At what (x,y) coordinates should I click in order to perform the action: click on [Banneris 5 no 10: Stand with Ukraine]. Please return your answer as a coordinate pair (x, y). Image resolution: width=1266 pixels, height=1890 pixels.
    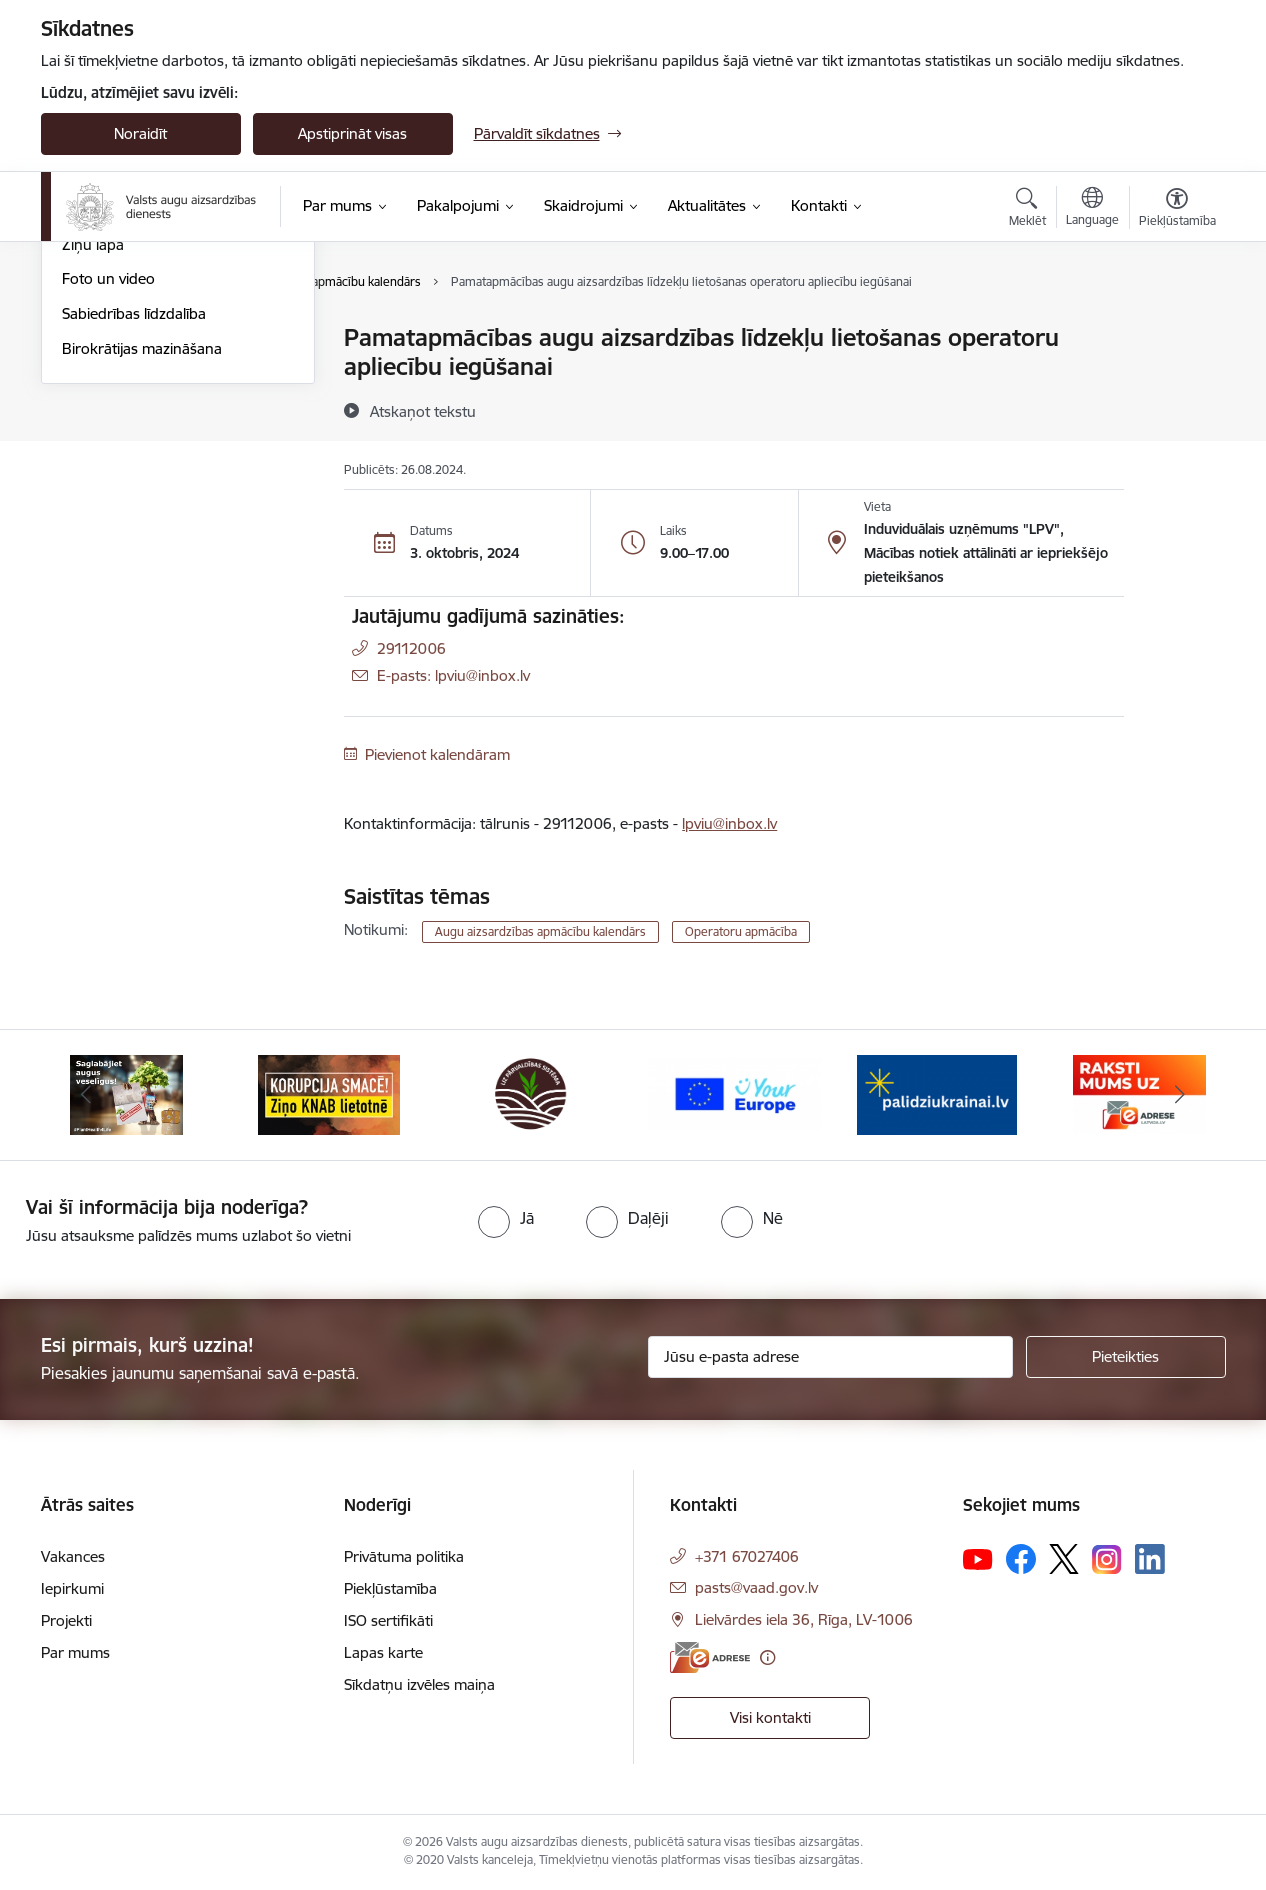
    Looking at the image, I should click on (937, 1093).